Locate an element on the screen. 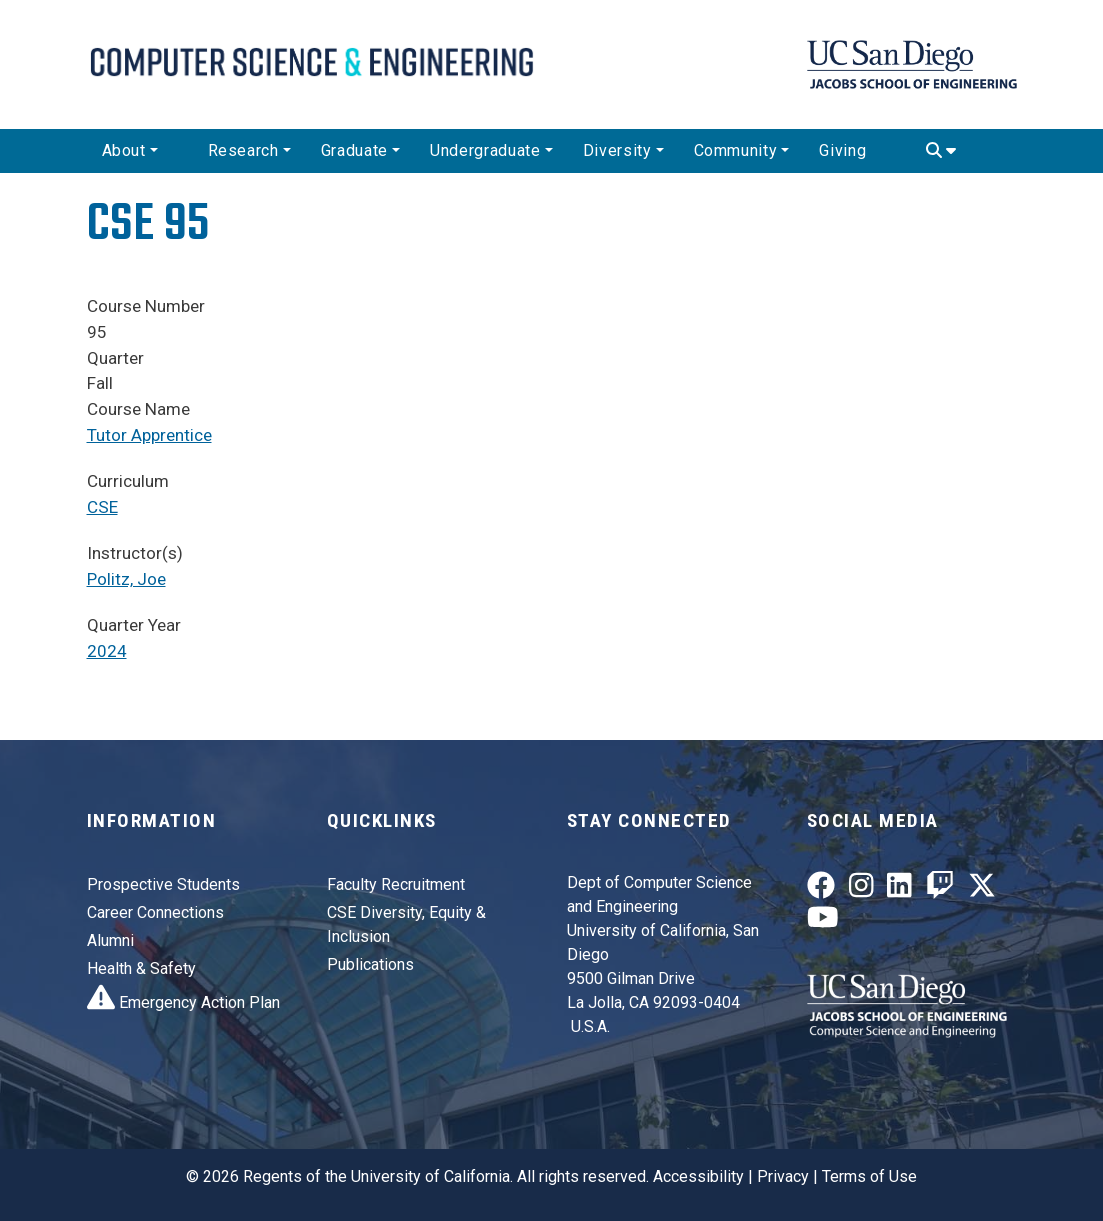 Image resolution: width=1103 pixels, height=1221 pixels. Faculty Recruitment is located at coordinates (396, 884).